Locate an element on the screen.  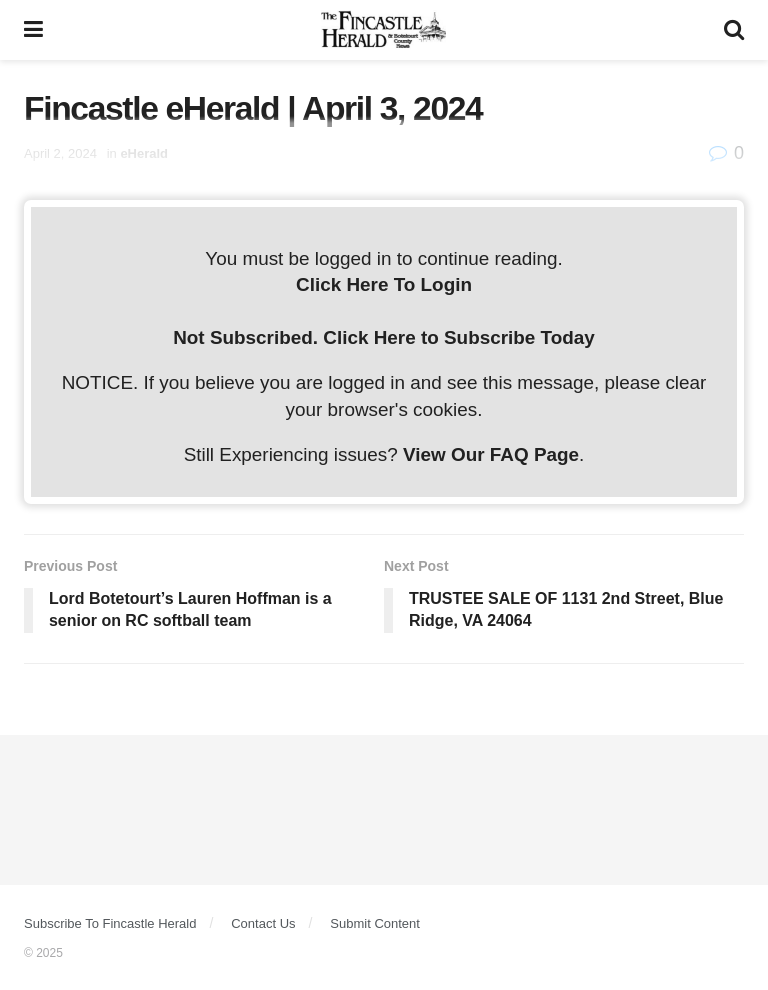
[Search Button] is located at coordinates (734, 30).